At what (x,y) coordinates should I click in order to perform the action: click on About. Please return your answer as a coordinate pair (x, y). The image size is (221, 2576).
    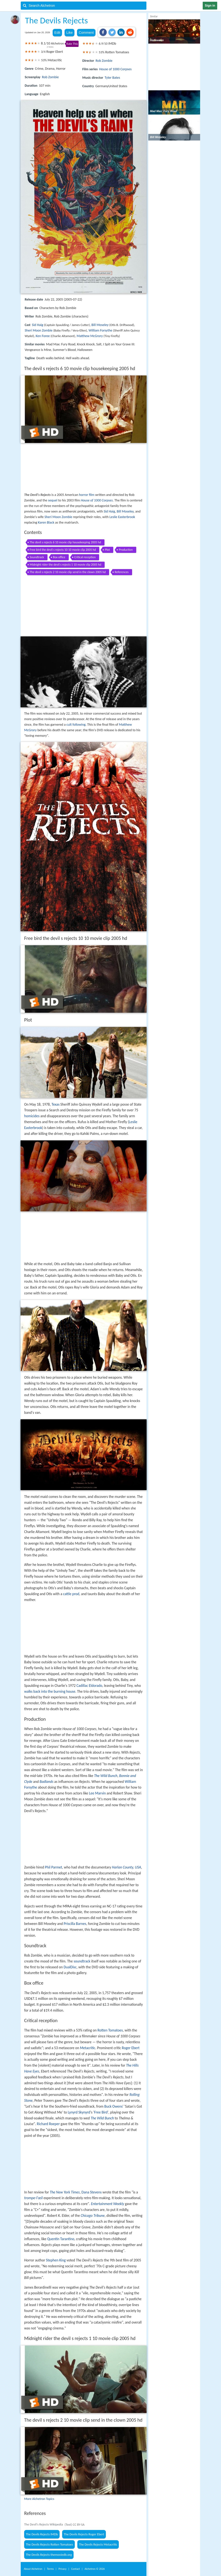
    Looking at the image, I should click on (33, 2568).